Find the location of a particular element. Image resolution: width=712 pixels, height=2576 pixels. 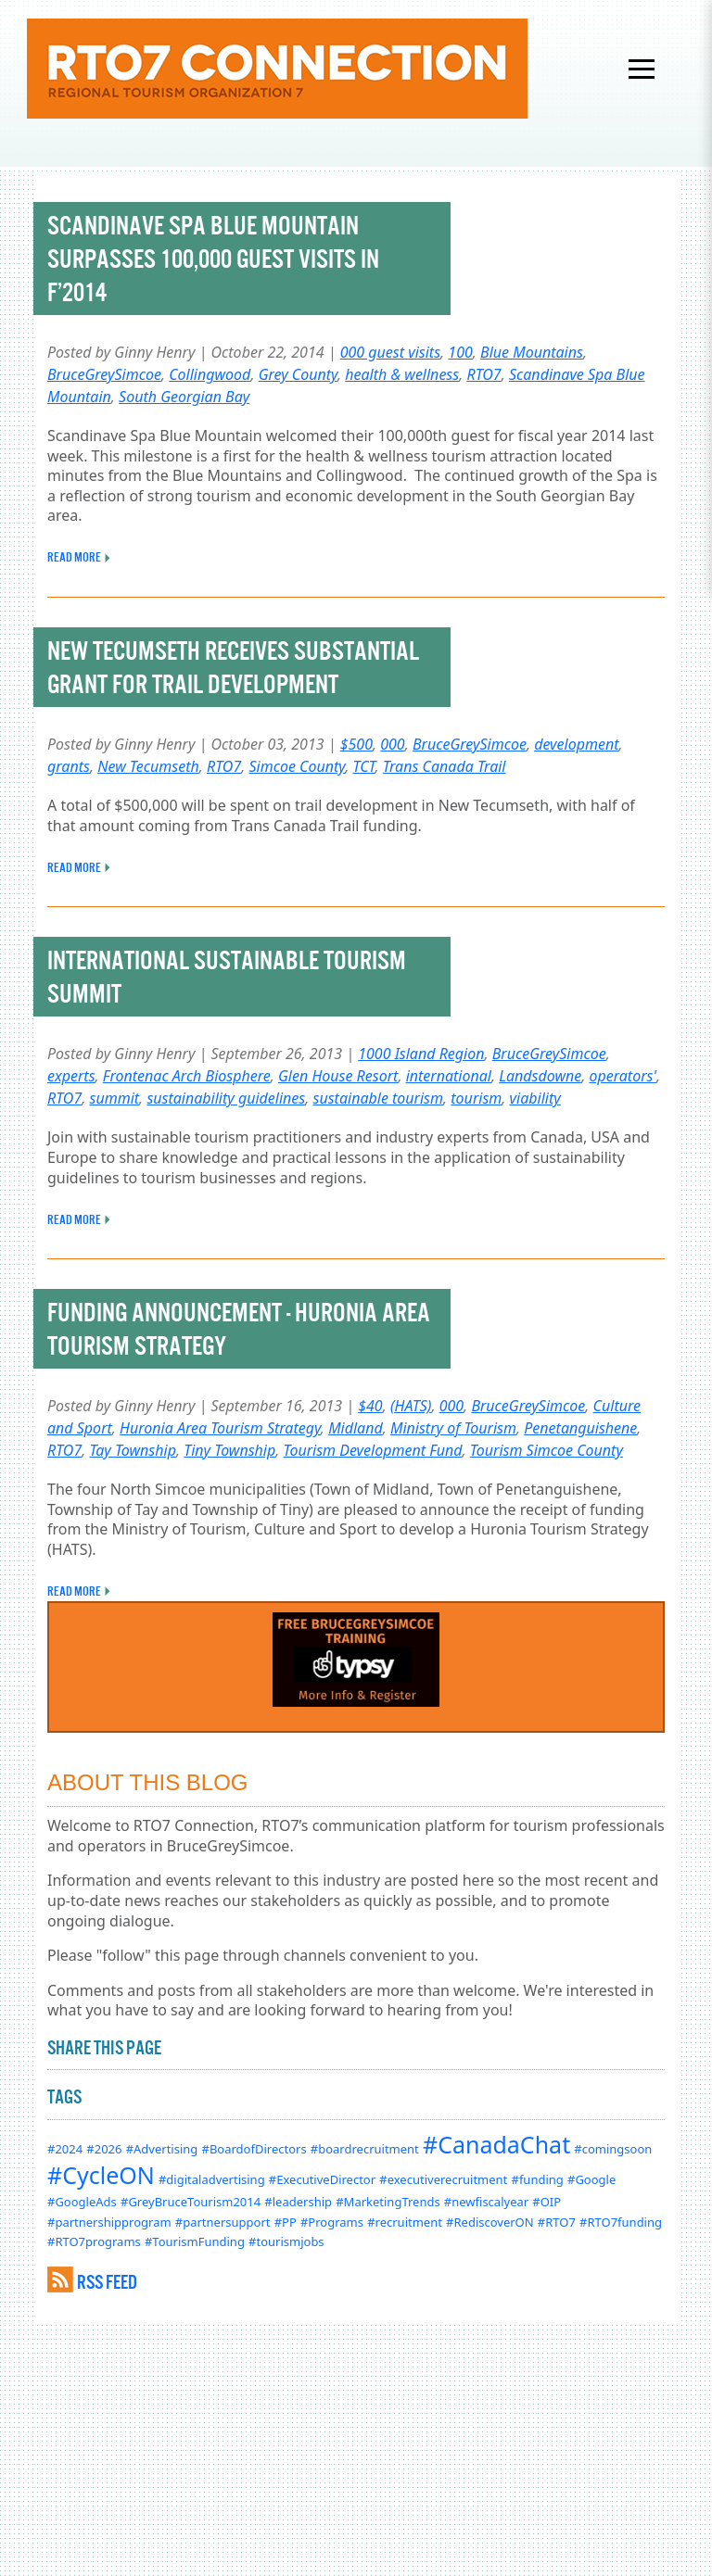

#BoardofDirectors is located at coordinates (254, 2148).